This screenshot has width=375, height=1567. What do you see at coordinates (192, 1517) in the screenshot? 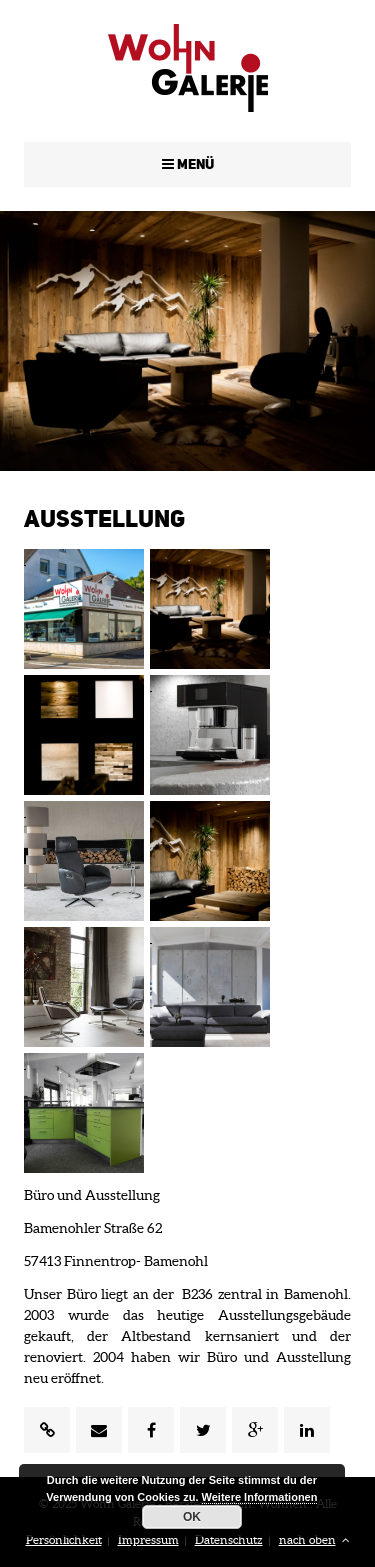
I see `OK` at bounding box center [192, 1517].